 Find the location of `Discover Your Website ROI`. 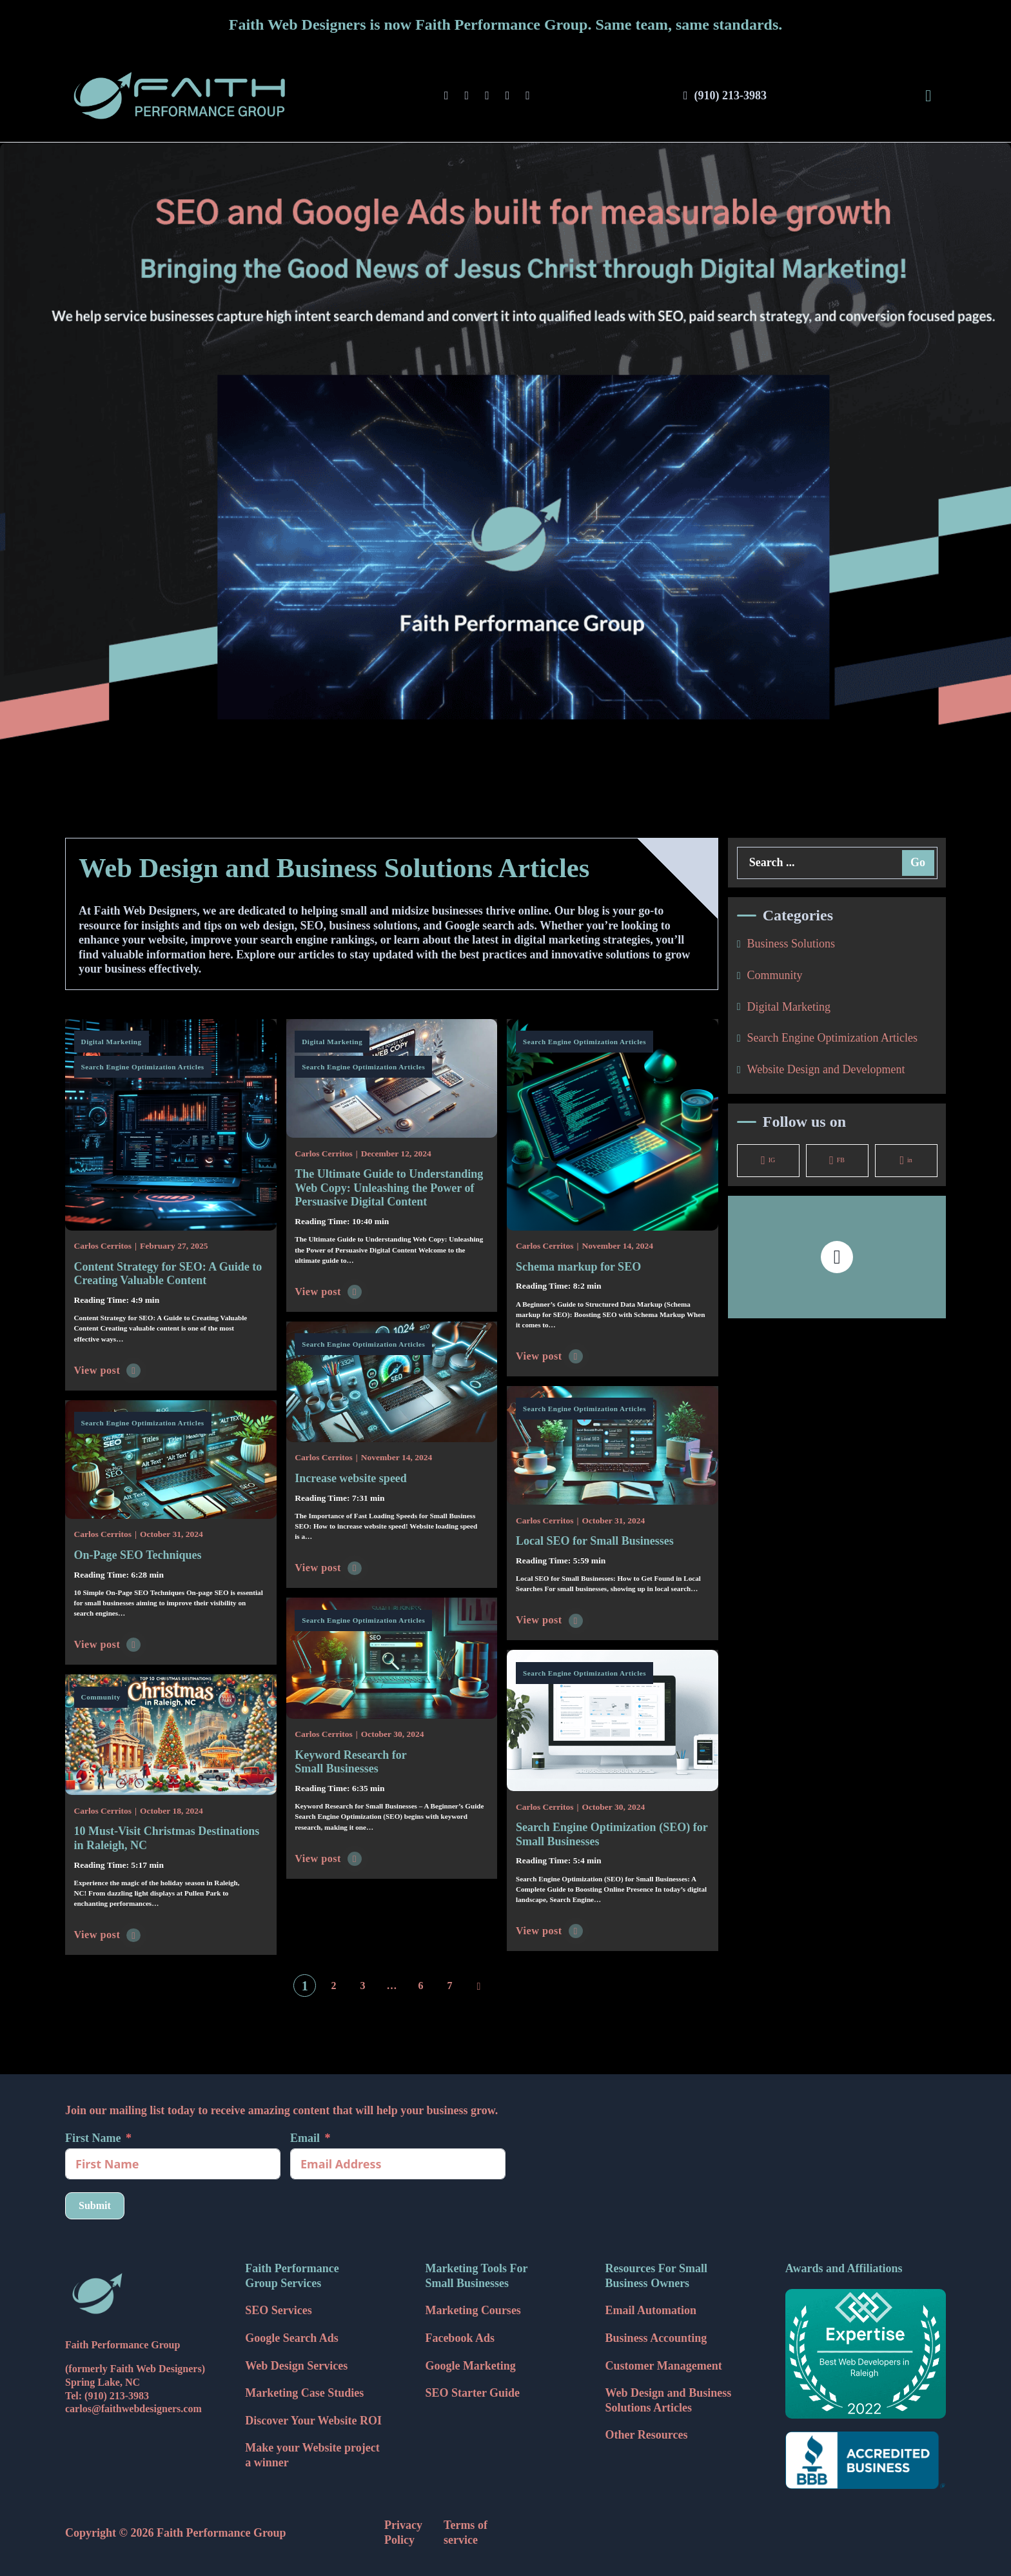

Discover Your Website ROI is located at coordinates (313, 2420).